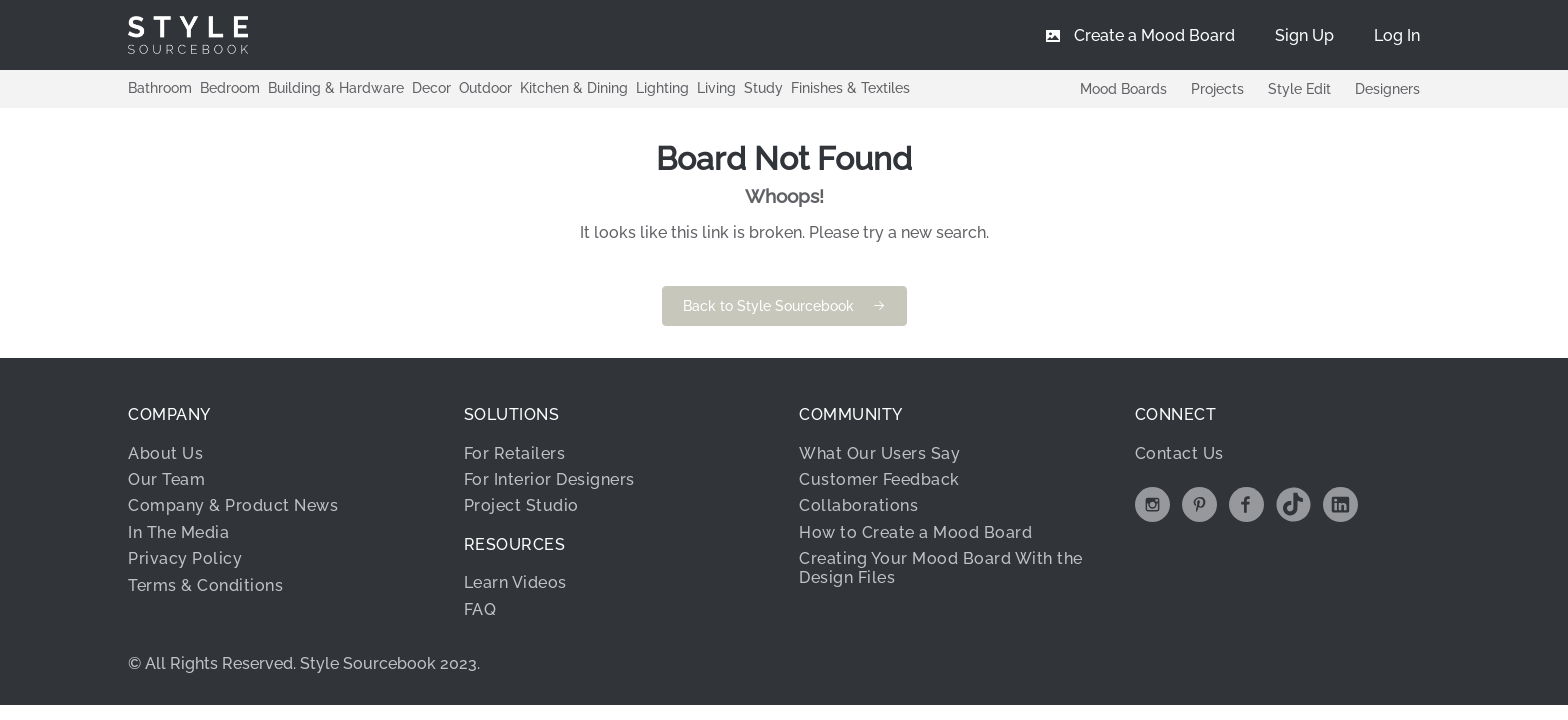  Describe the element at coordinates (858, 505) in the screenshot. I see `Collaborations` at that location.